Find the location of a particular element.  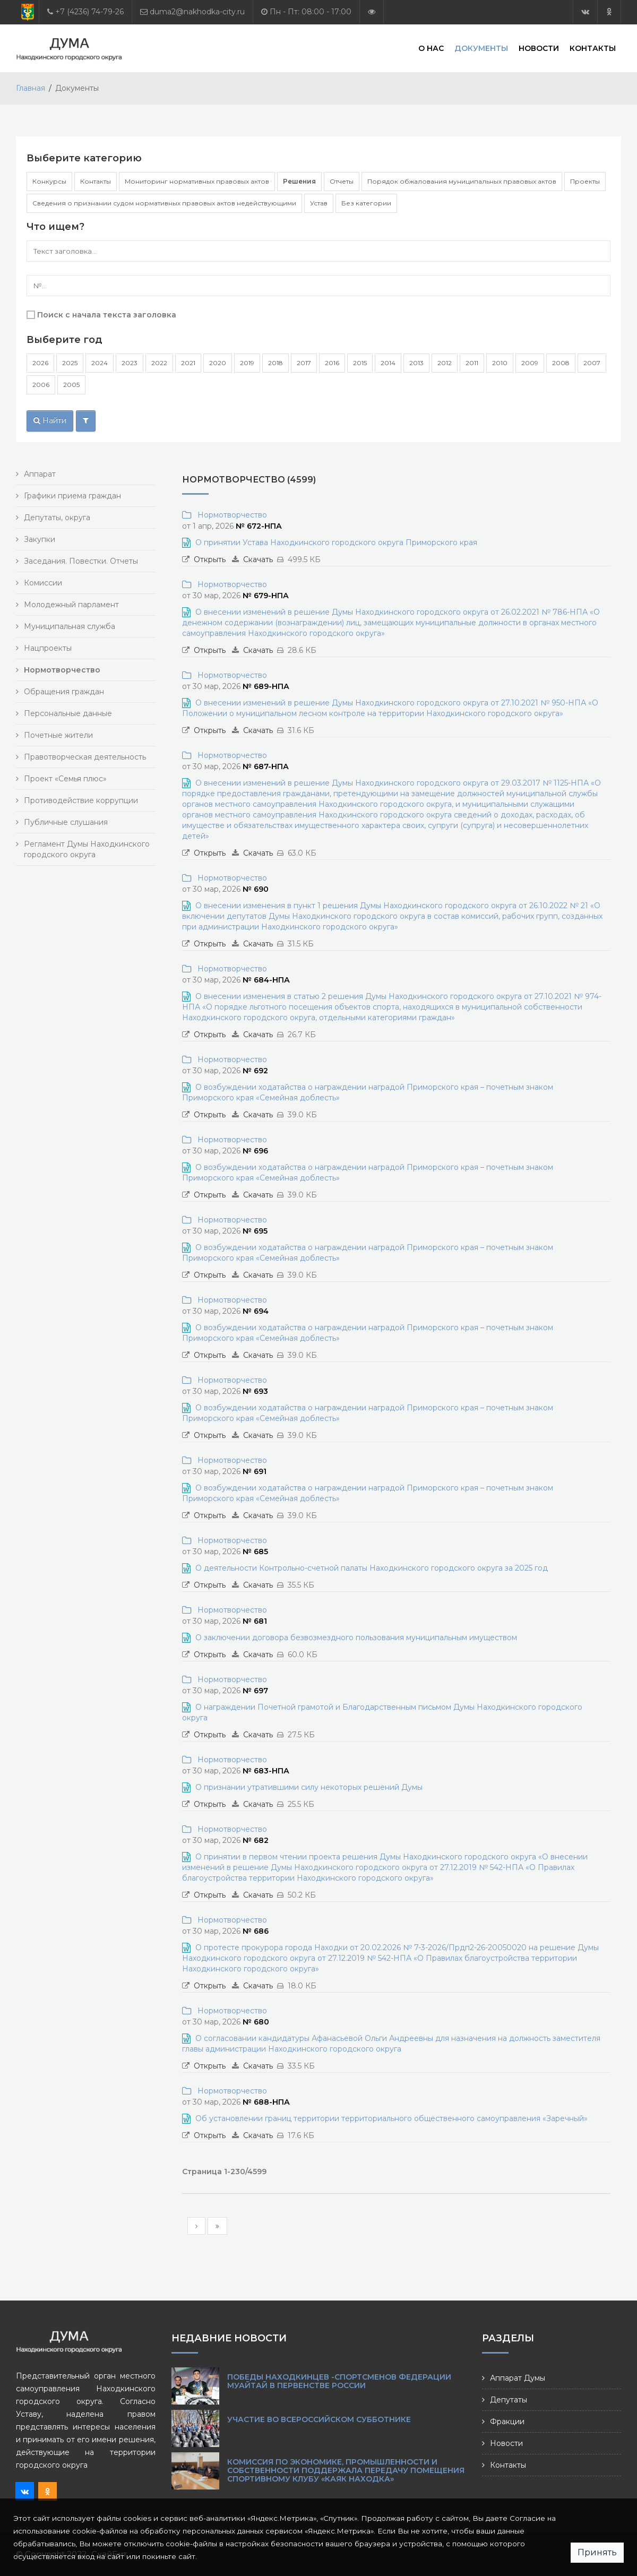

О заключении договора безвозмездного пользования муниципальным имуществом is located at coordinates (356, 1637).